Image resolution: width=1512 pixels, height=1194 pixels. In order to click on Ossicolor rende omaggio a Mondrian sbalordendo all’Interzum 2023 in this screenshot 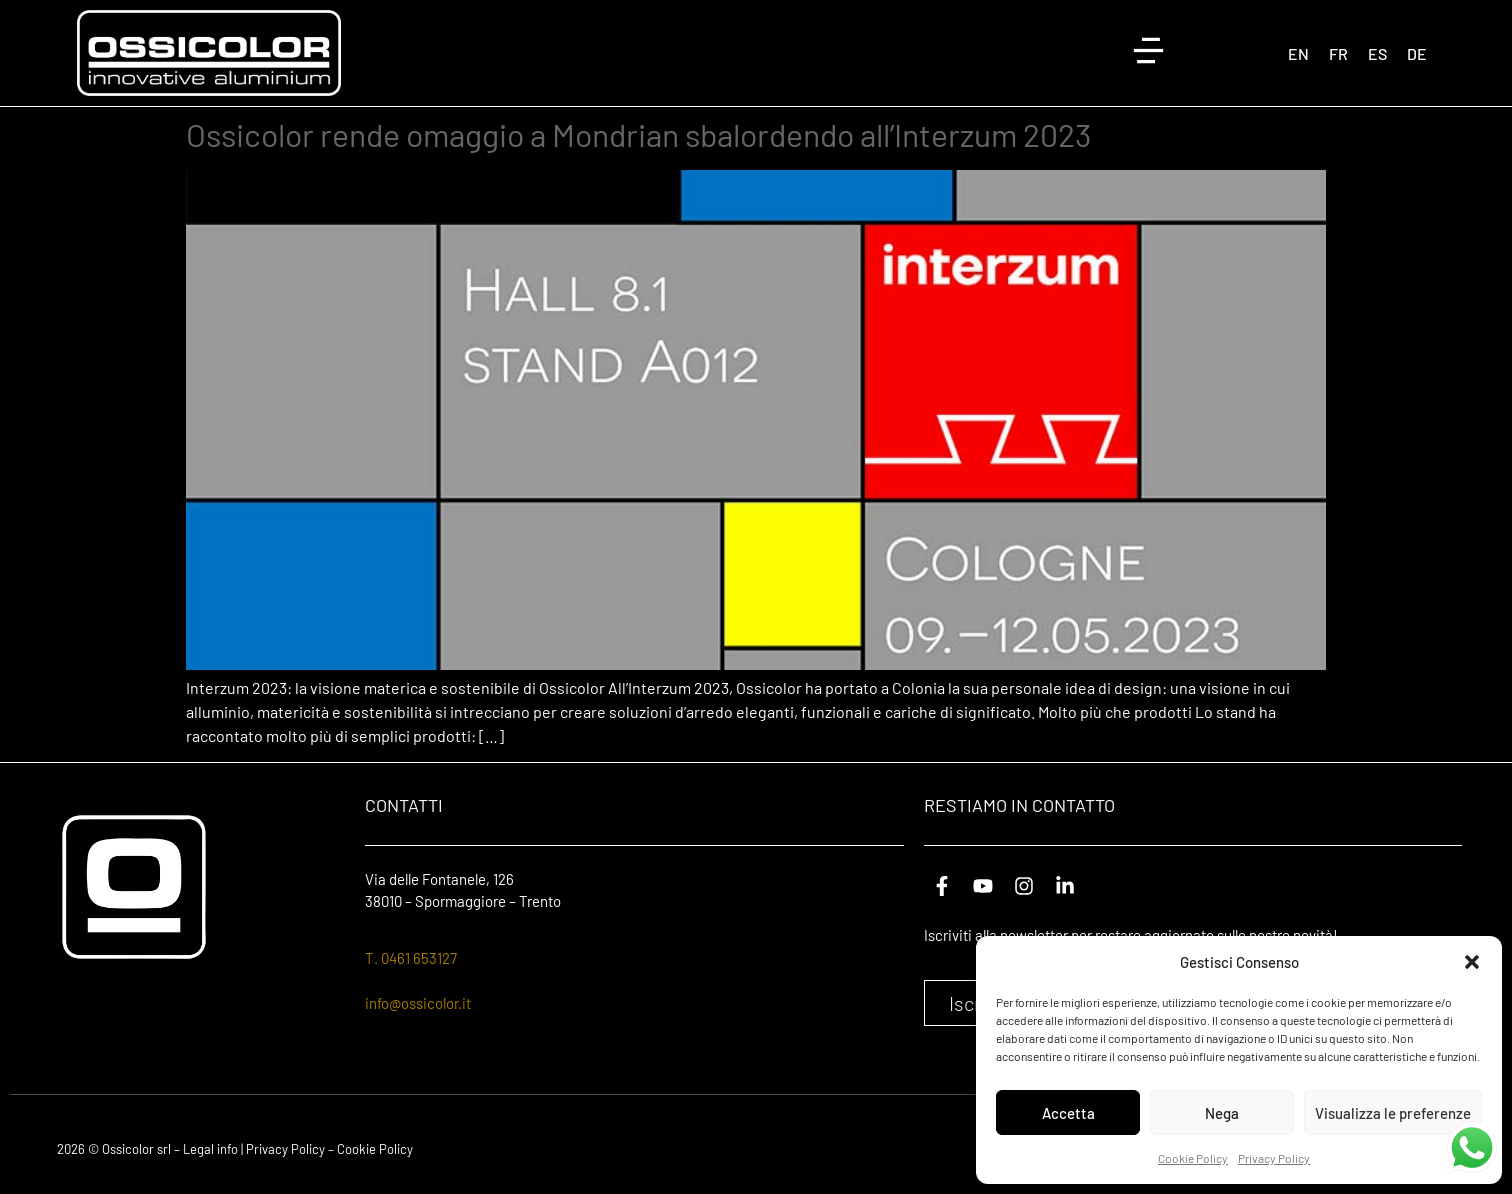, I will do `click(638, 134)`.